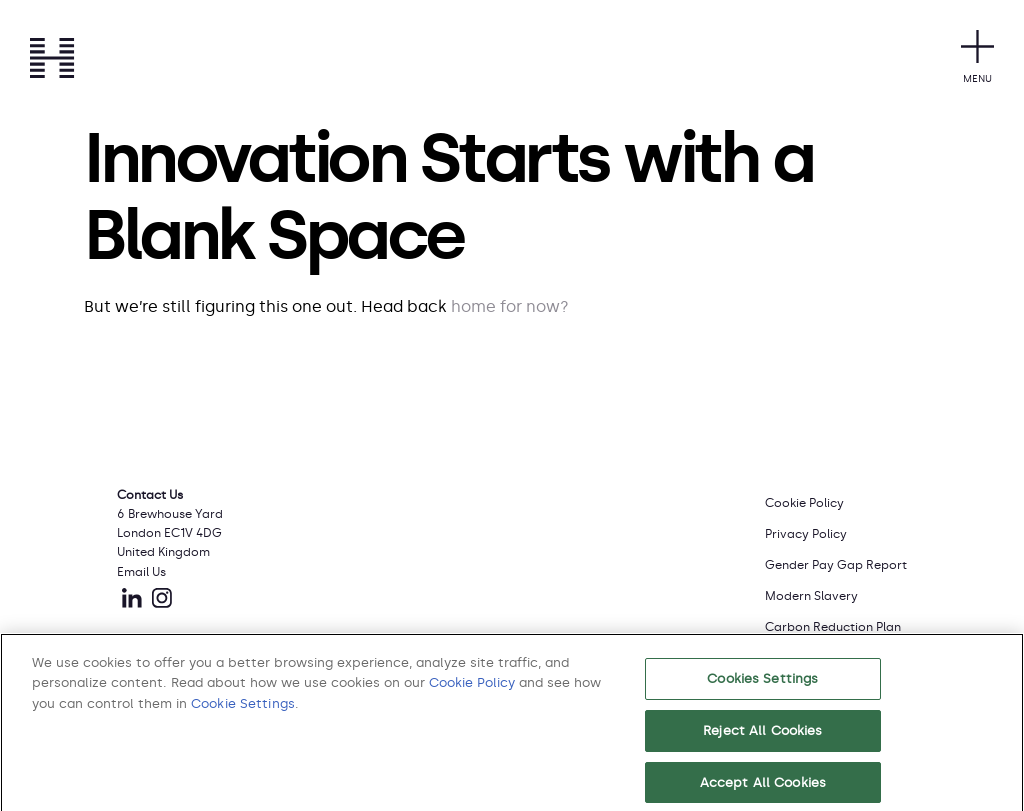 This screenshot has height=811, width=1024. I want to click on Cookies Settings, so click(762, 684).